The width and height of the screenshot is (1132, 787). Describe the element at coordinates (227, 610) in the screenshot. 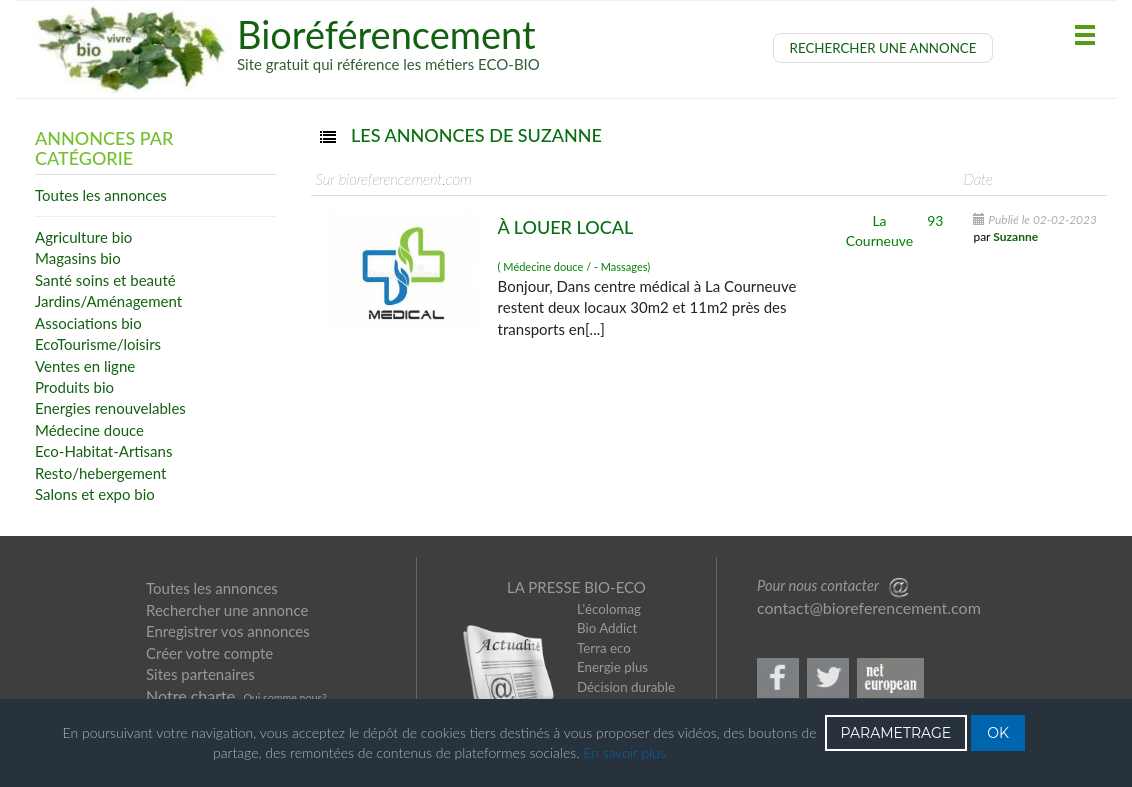

I see `Rechercher une annonce` at that location.